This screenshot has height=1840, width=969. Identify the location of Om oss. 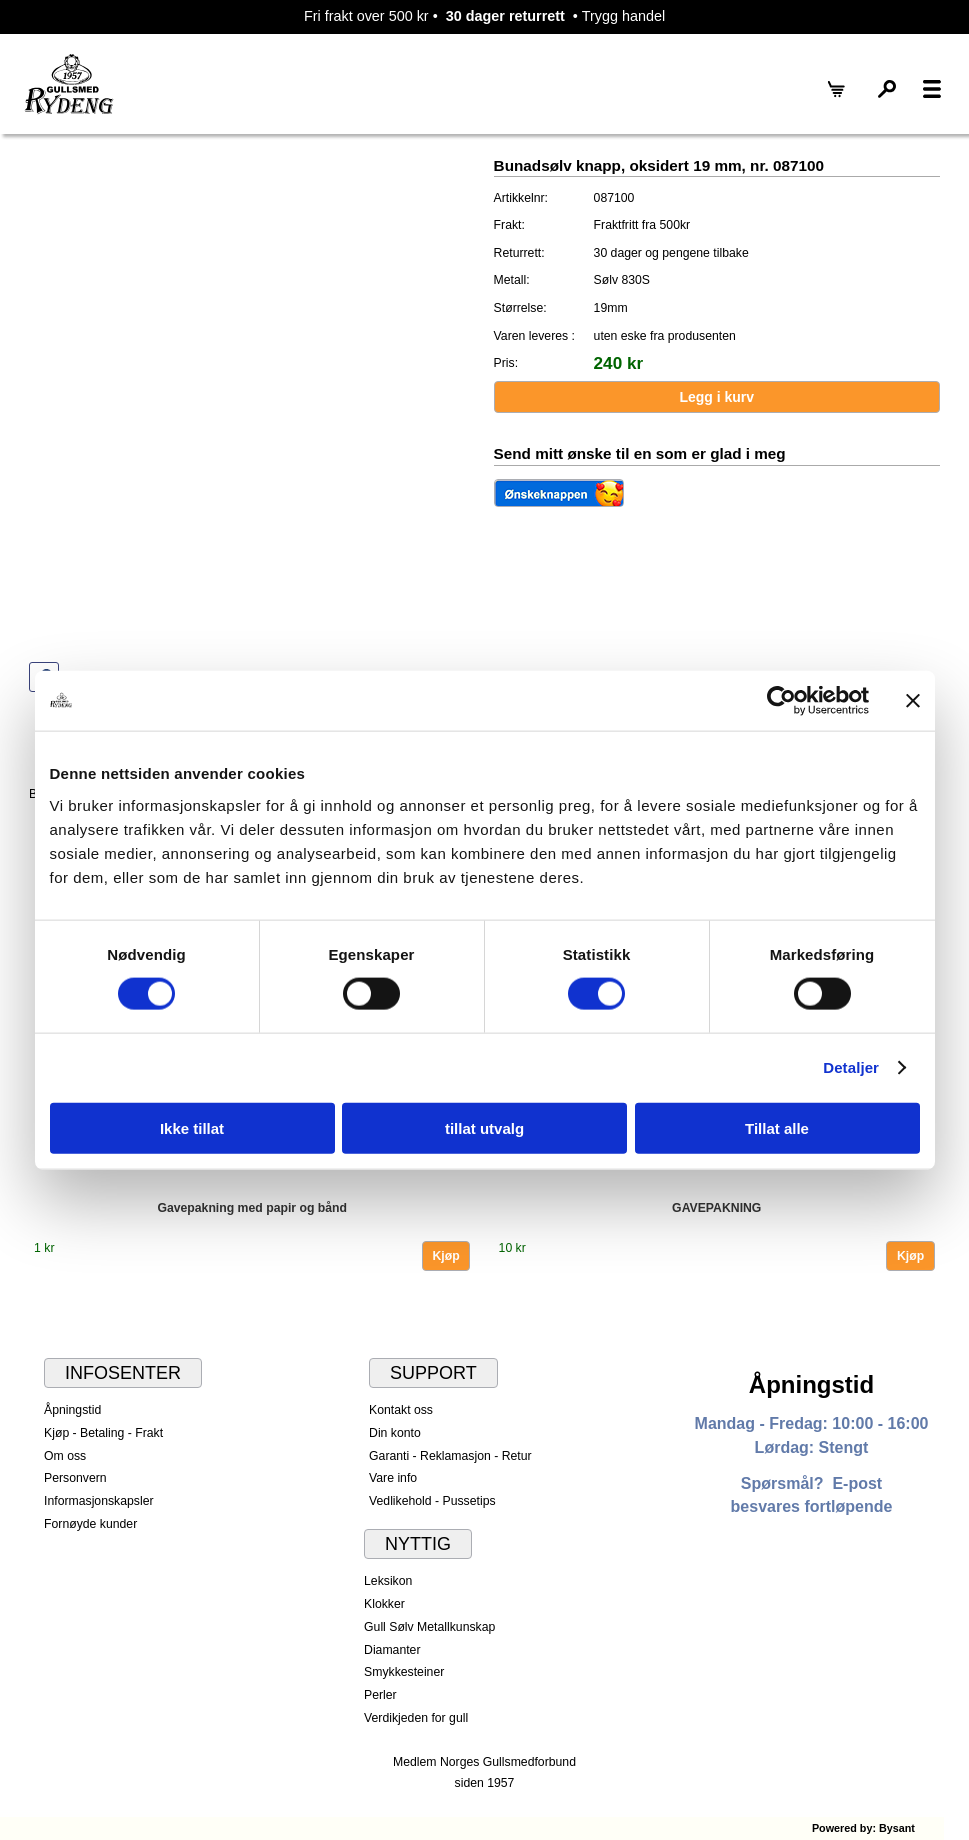
(65, 1456).